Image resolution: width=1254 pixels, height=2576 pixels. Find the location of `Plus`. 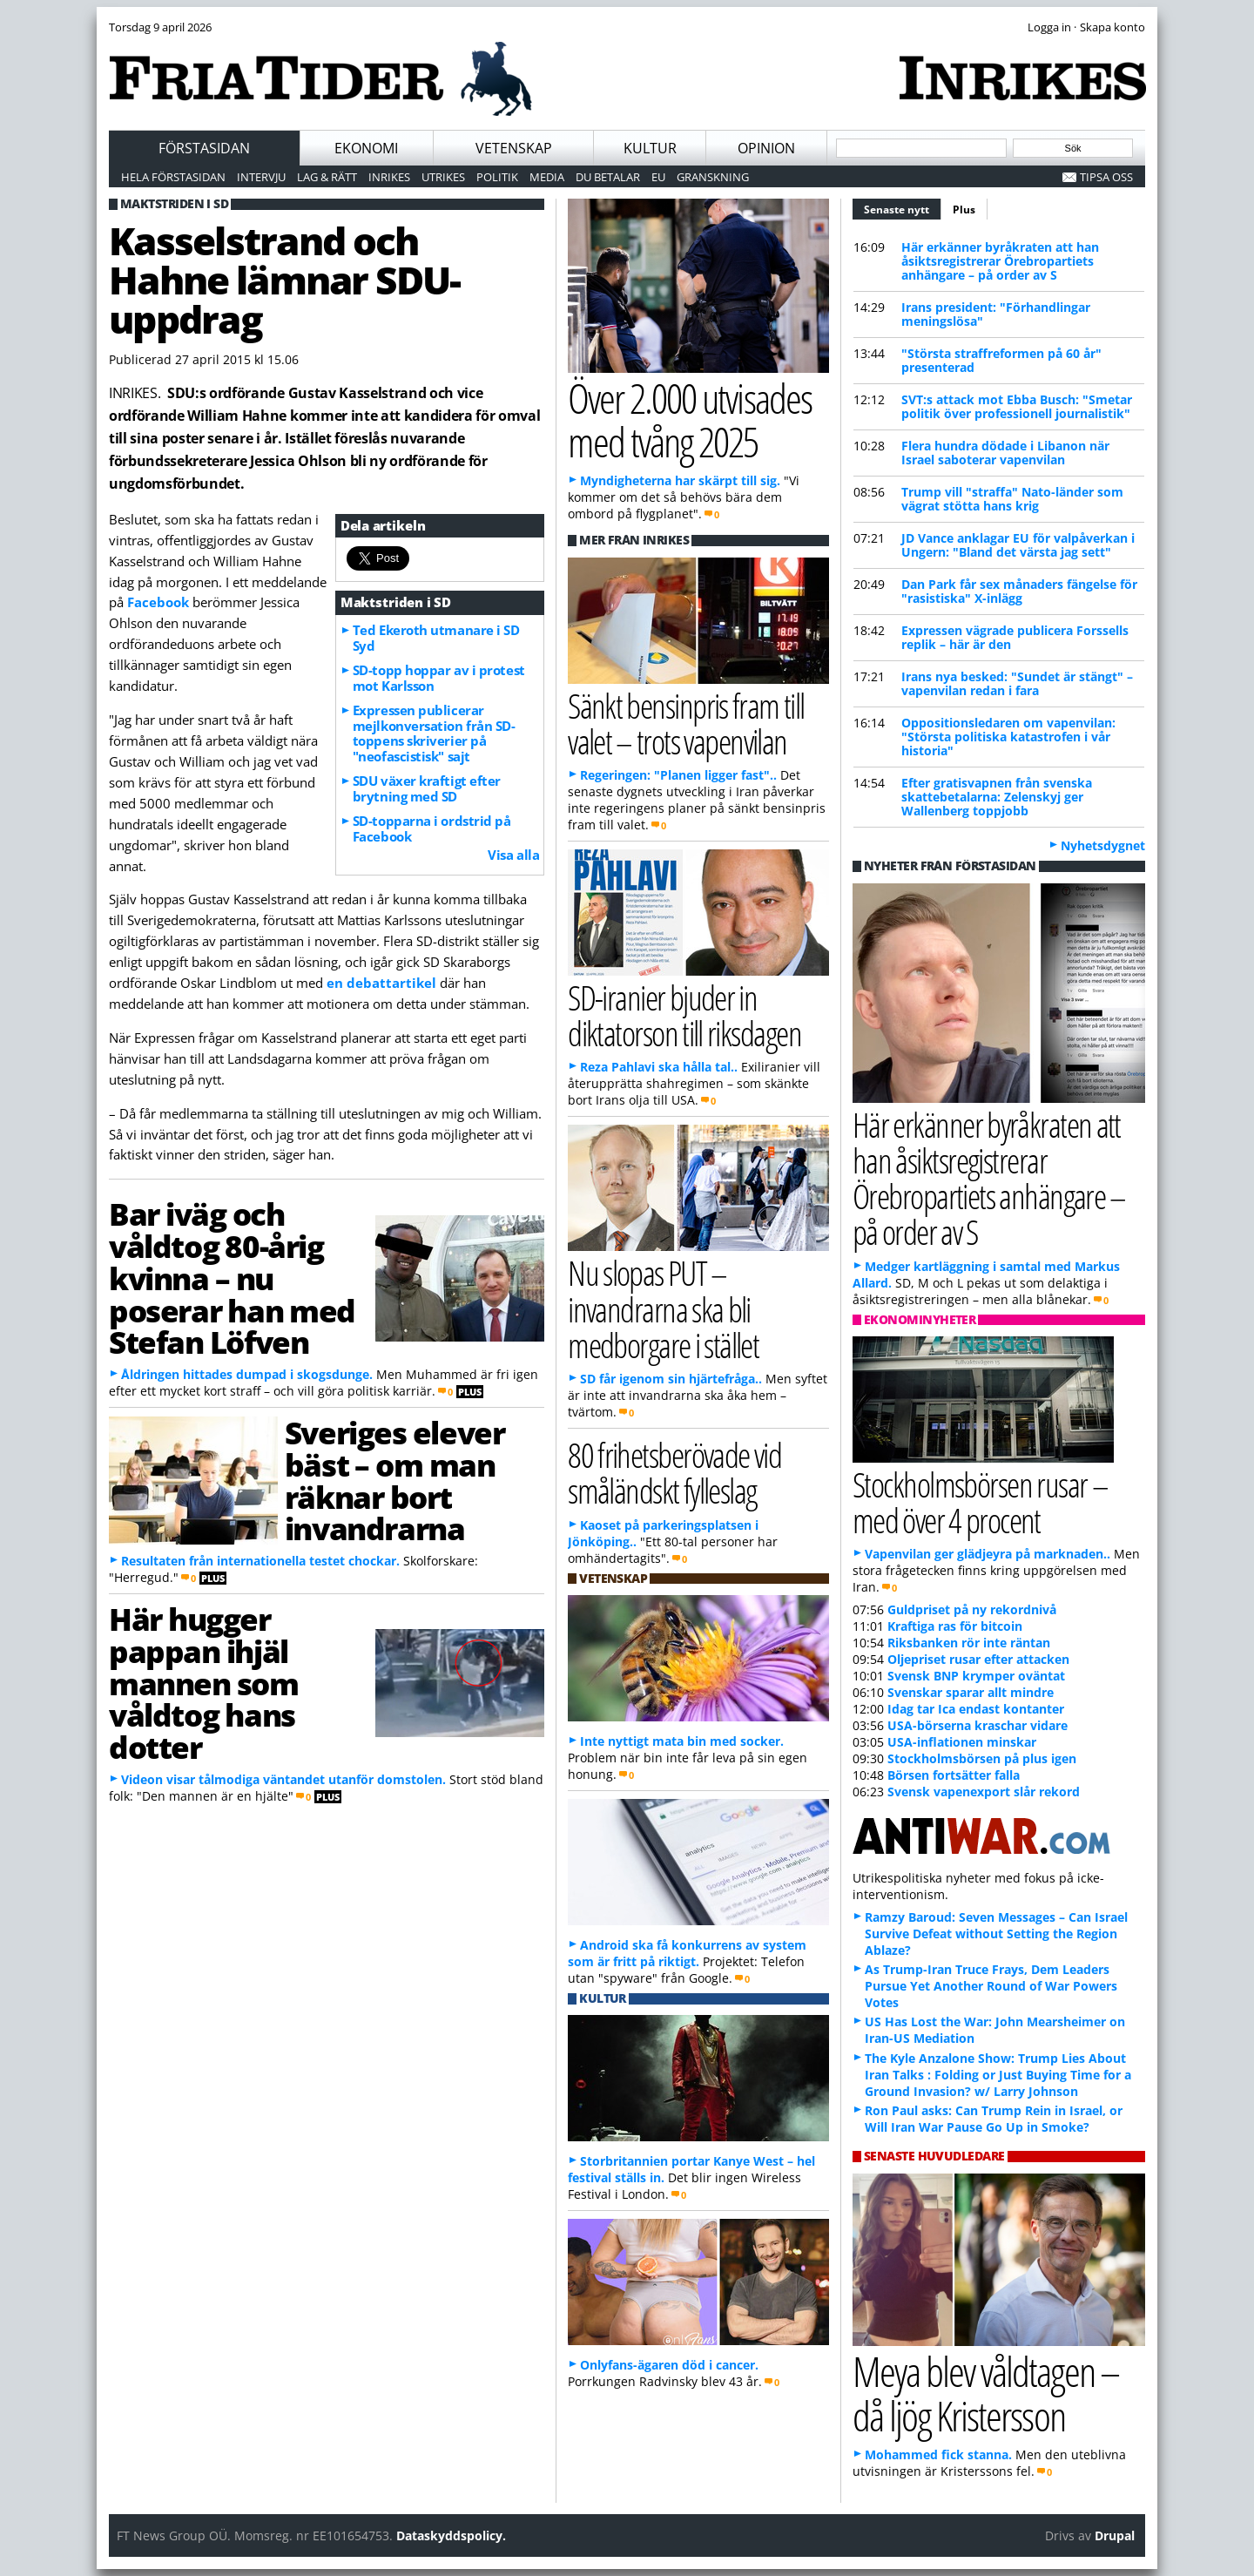

Plus is located at coordinates (964, 209).